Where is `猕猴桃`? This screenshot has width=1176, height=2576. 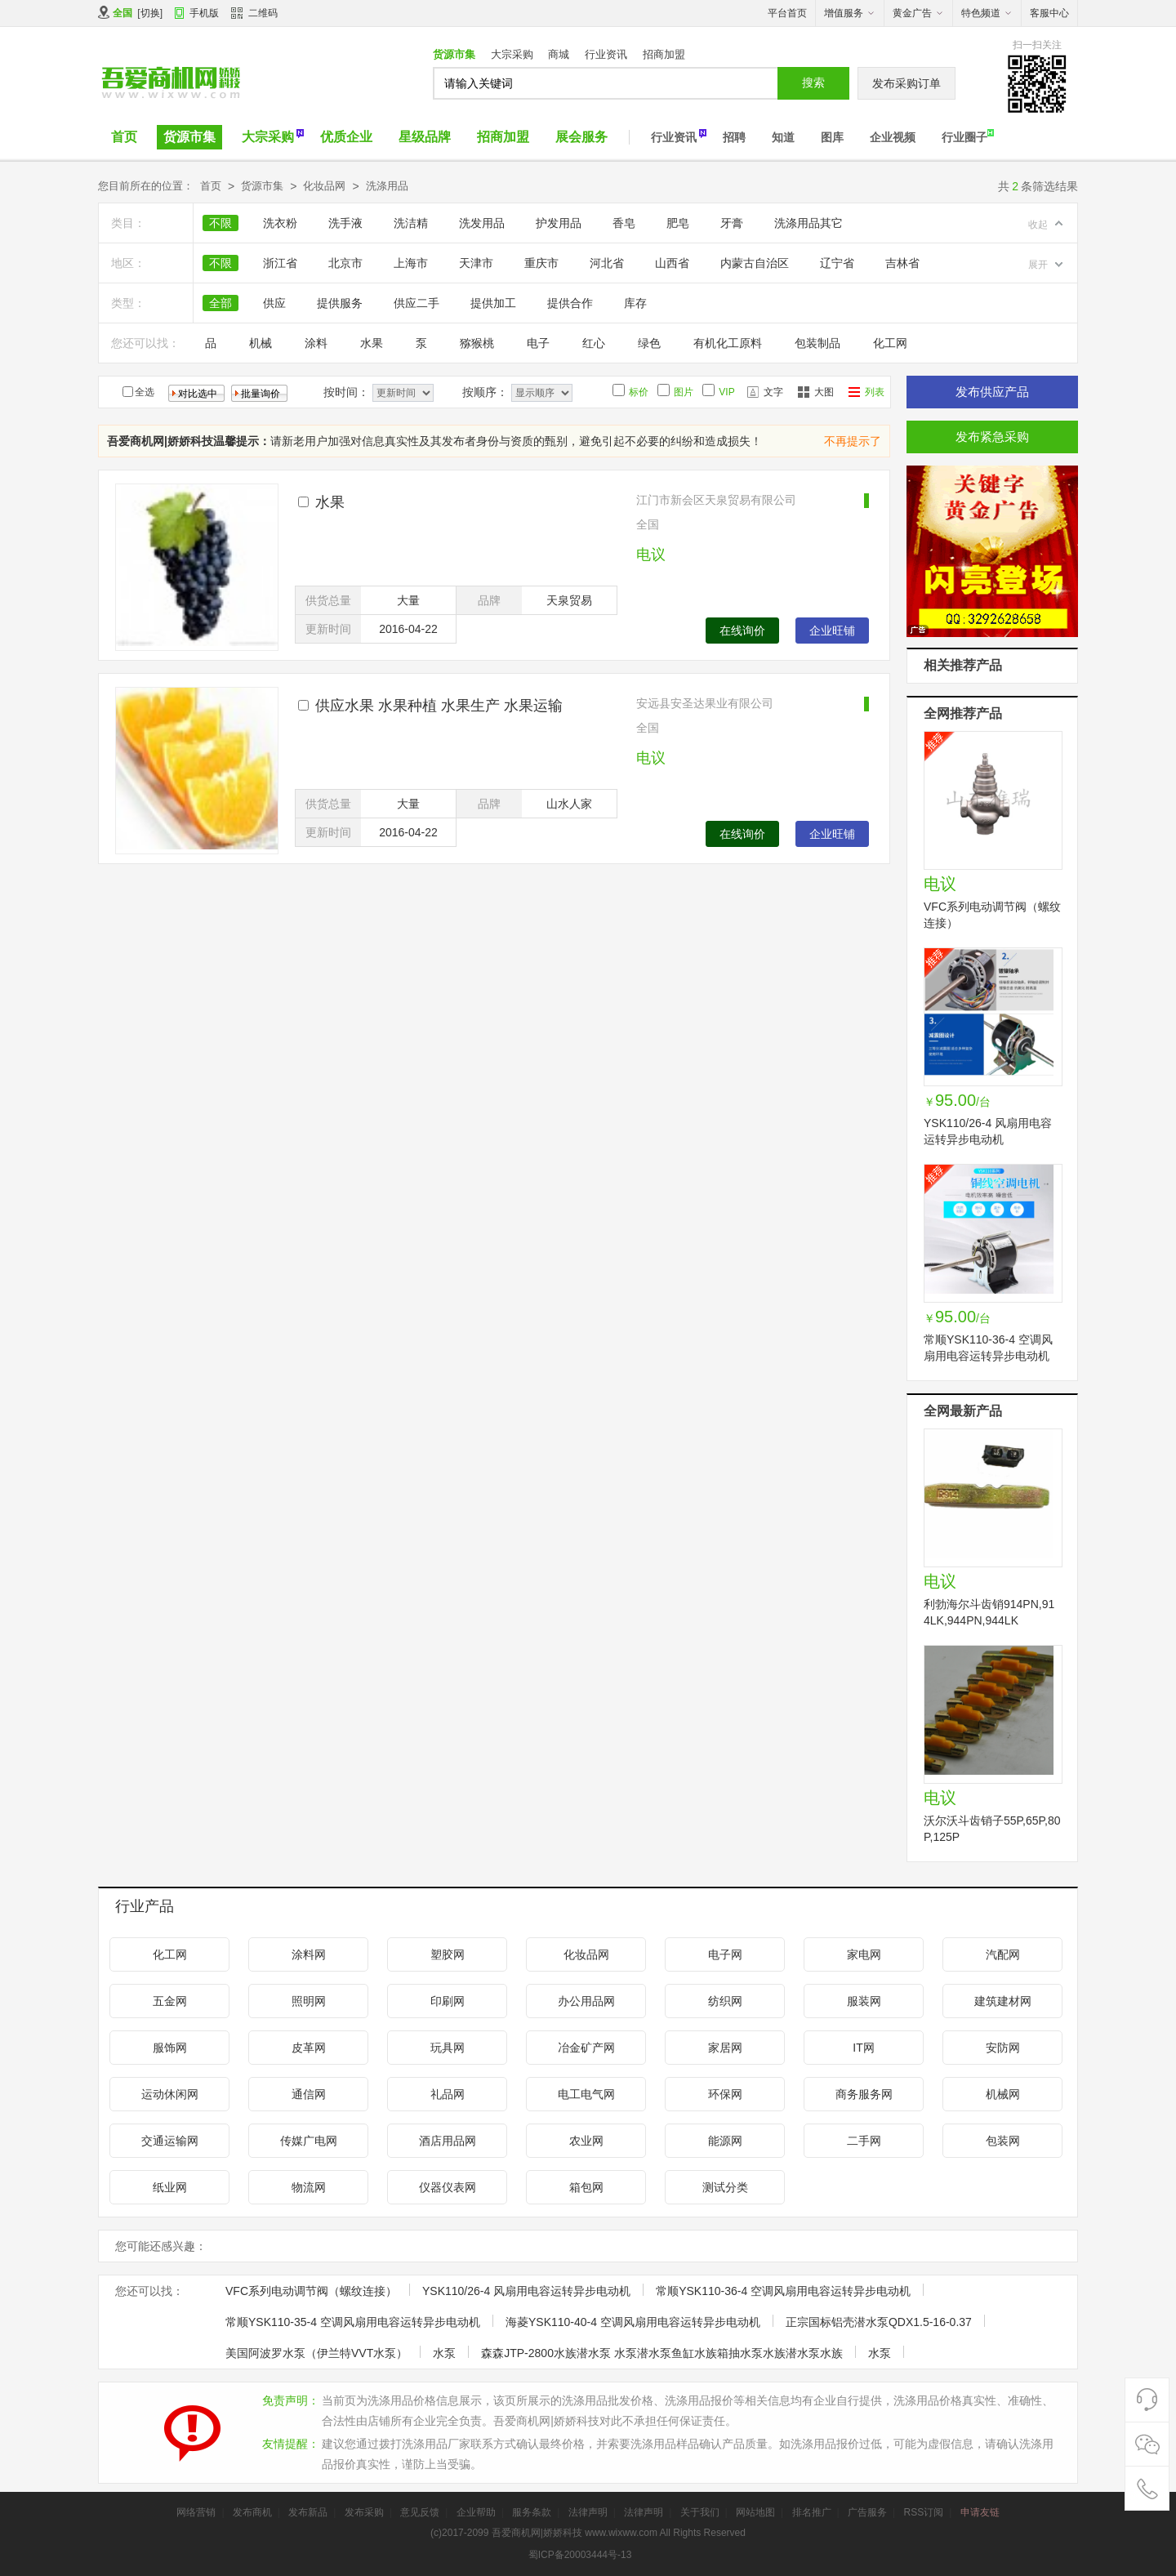 猕猴桃 is located at coordinates (477, 343).